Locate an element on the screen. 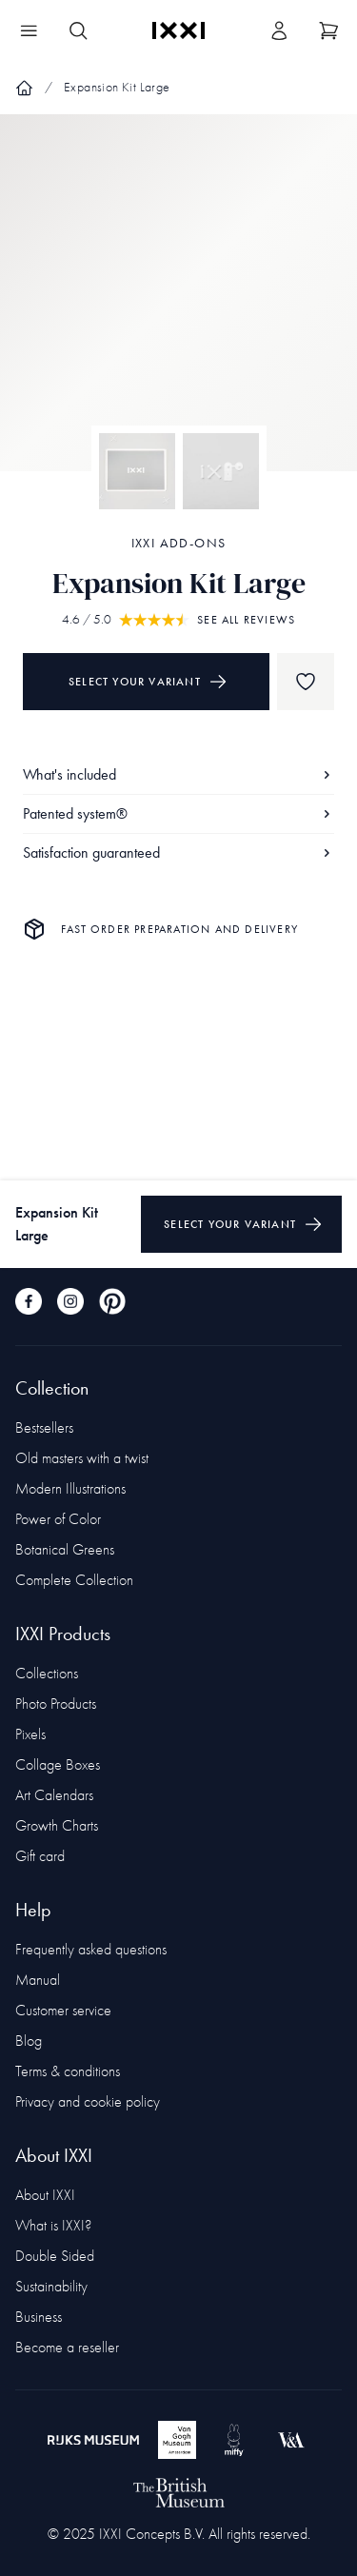 Image resolution: width=357 pixels, height=2576 pixels. Satisfaction guaranteed is located at coordinates (178, 852).